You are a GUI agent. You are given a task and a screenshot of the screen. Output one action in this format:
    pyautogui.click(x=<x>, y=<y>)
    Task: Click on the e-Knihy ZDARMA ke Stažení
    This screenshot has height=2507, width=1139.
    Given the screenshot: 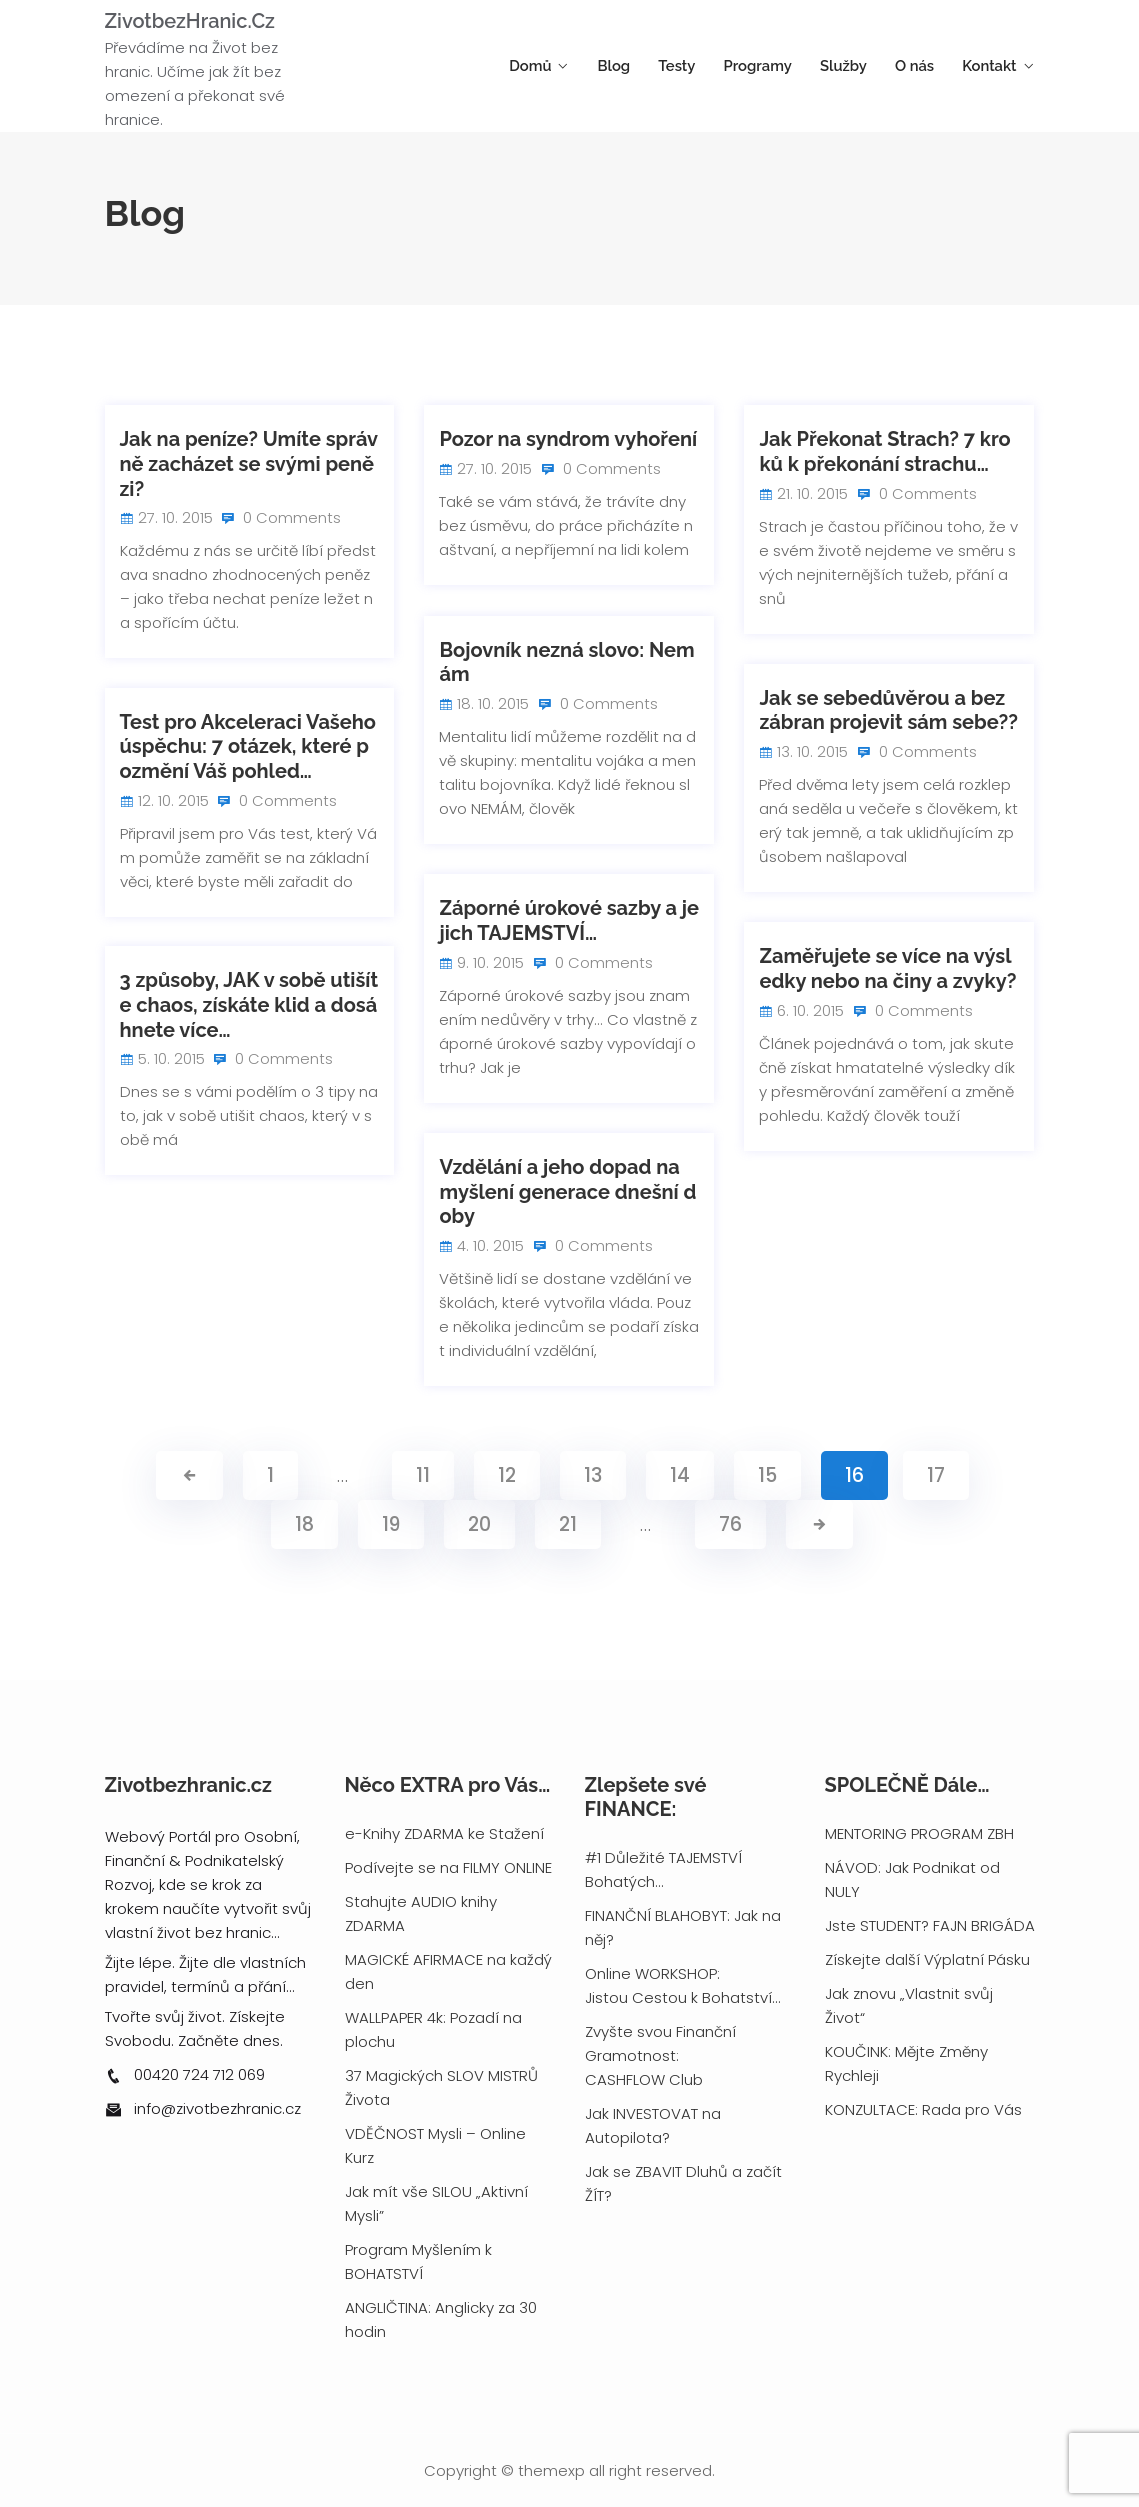 What is the action you would take?
    pyautogui.click(x=444, y=1833)
    